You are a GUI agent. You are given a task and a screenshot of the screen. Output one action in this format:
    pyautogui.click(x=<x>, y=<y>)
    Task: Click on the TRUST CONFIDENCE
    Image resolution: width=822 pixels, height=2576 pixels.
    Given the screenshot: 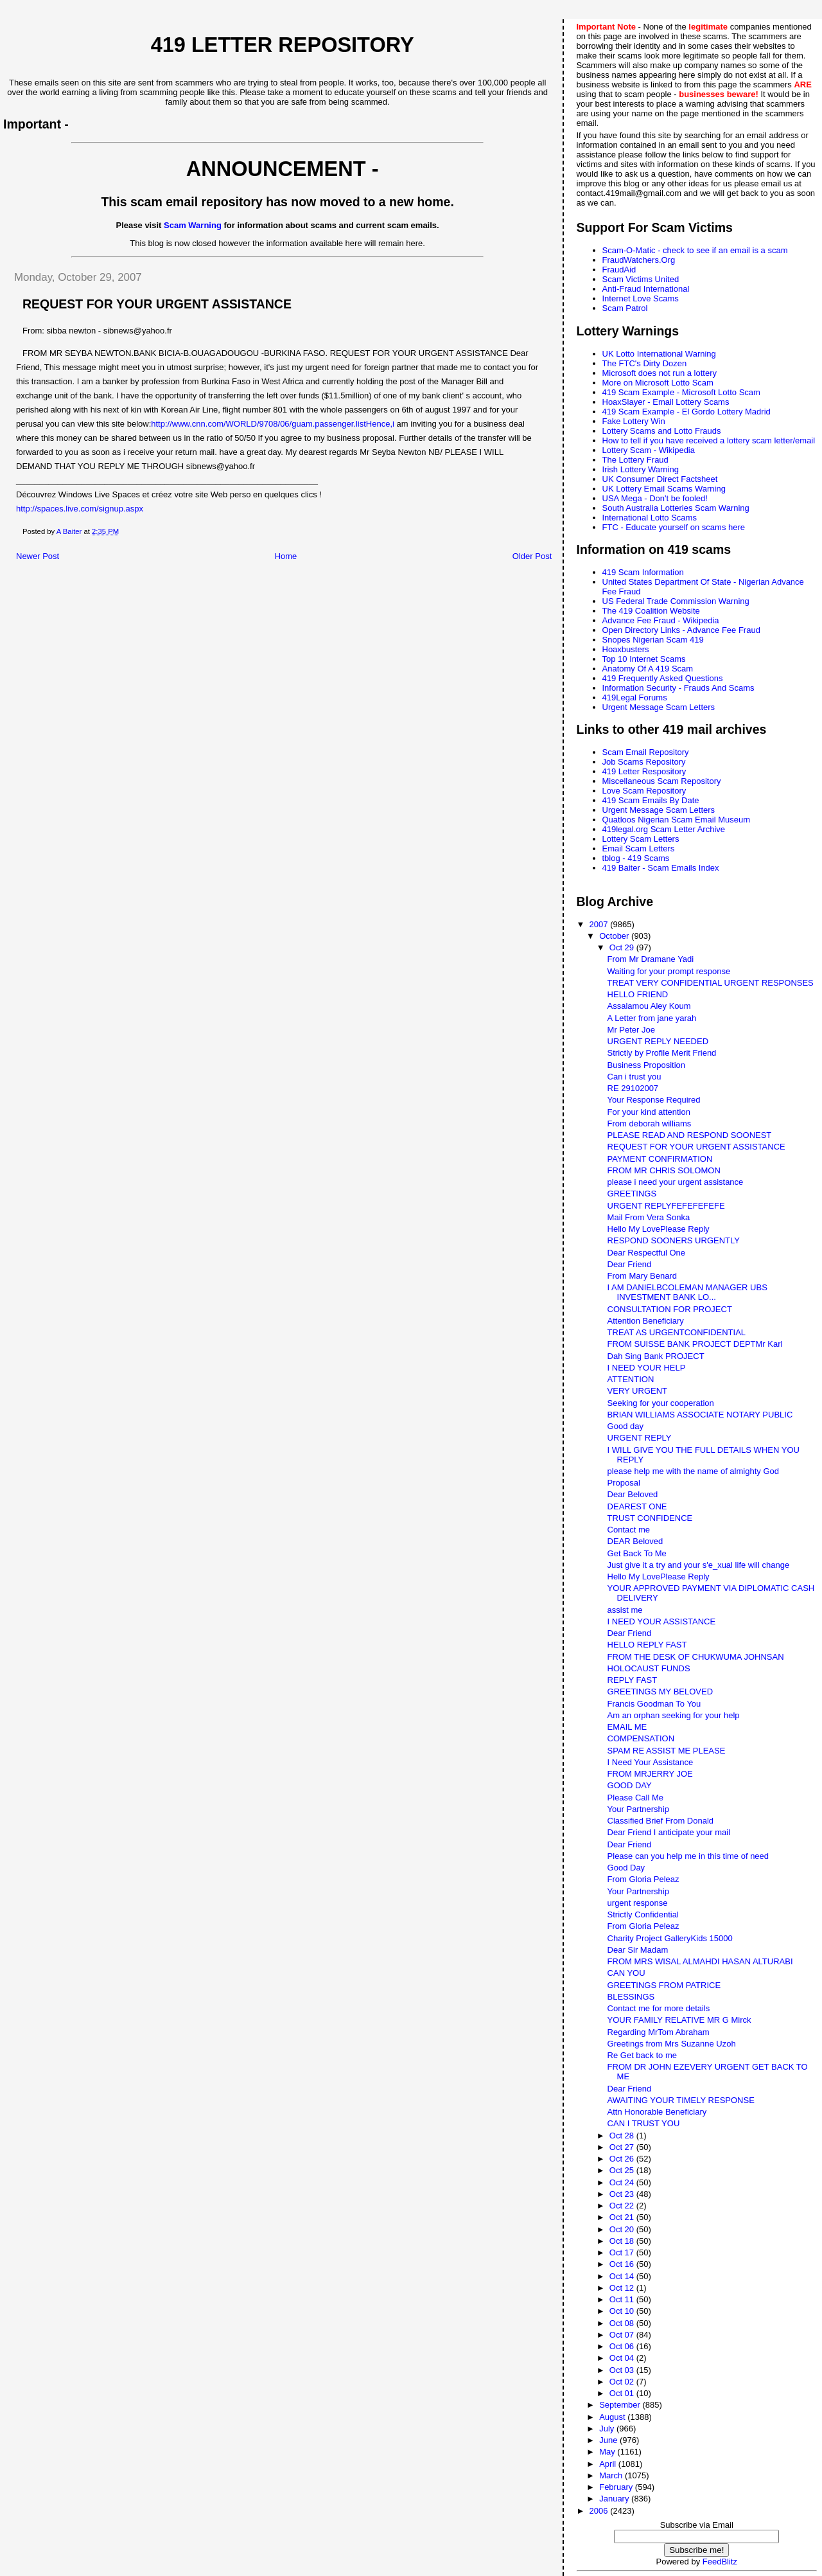 What is the action you would take?
    pyautogui.click(x=650, y=1518)
    